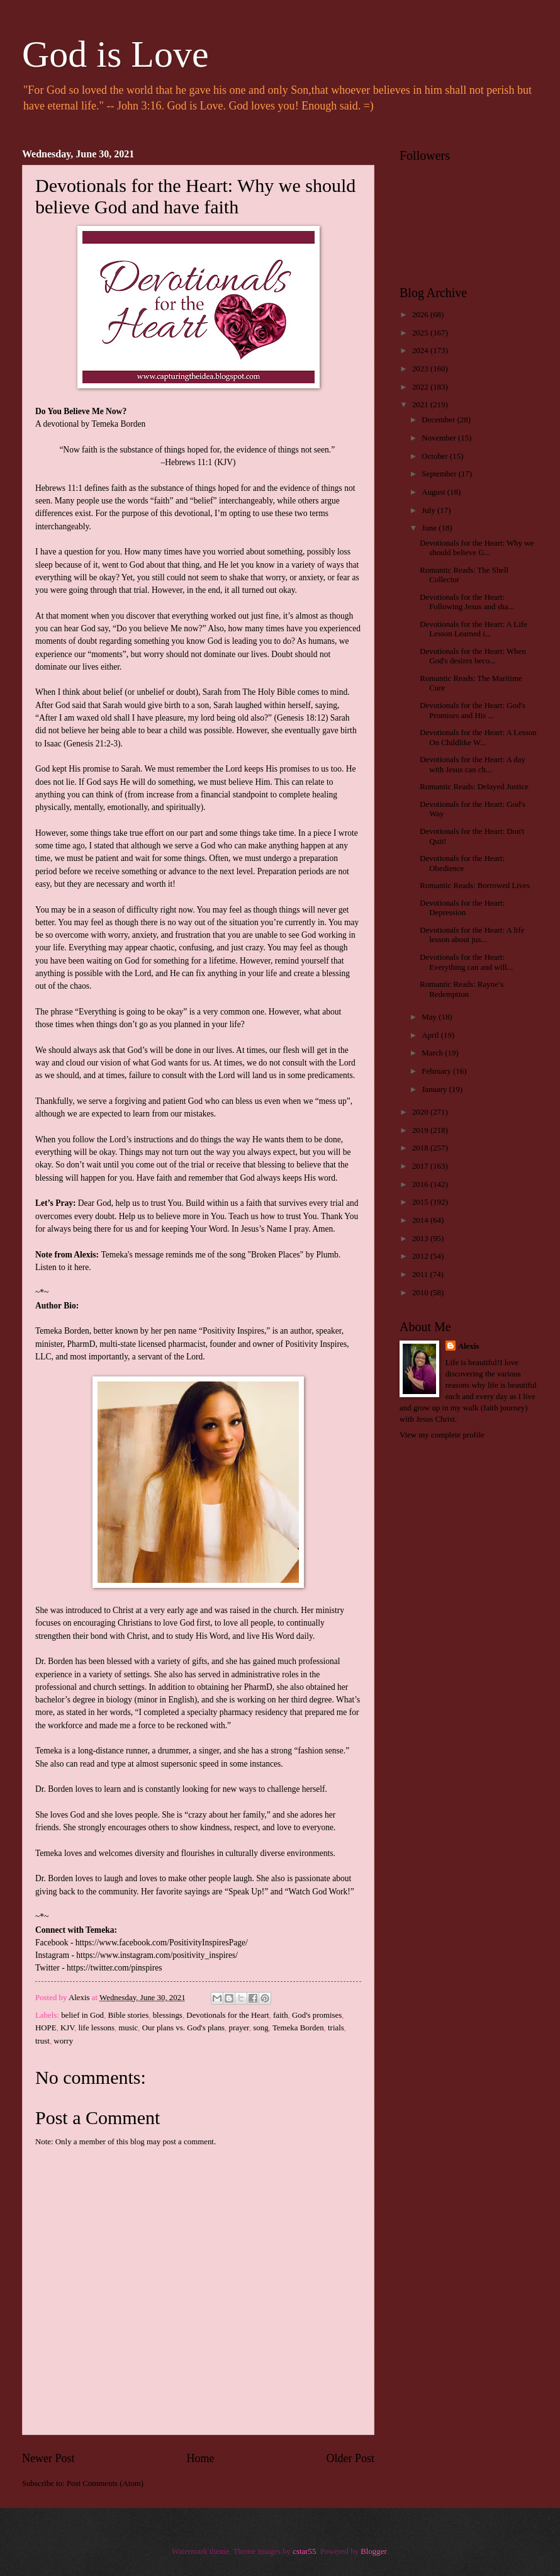 The image size is (560, 2576). What do you see at coordinates (317, 2015) in the screenshot?
I see `God's promises` at bounding box center [317, 2015].